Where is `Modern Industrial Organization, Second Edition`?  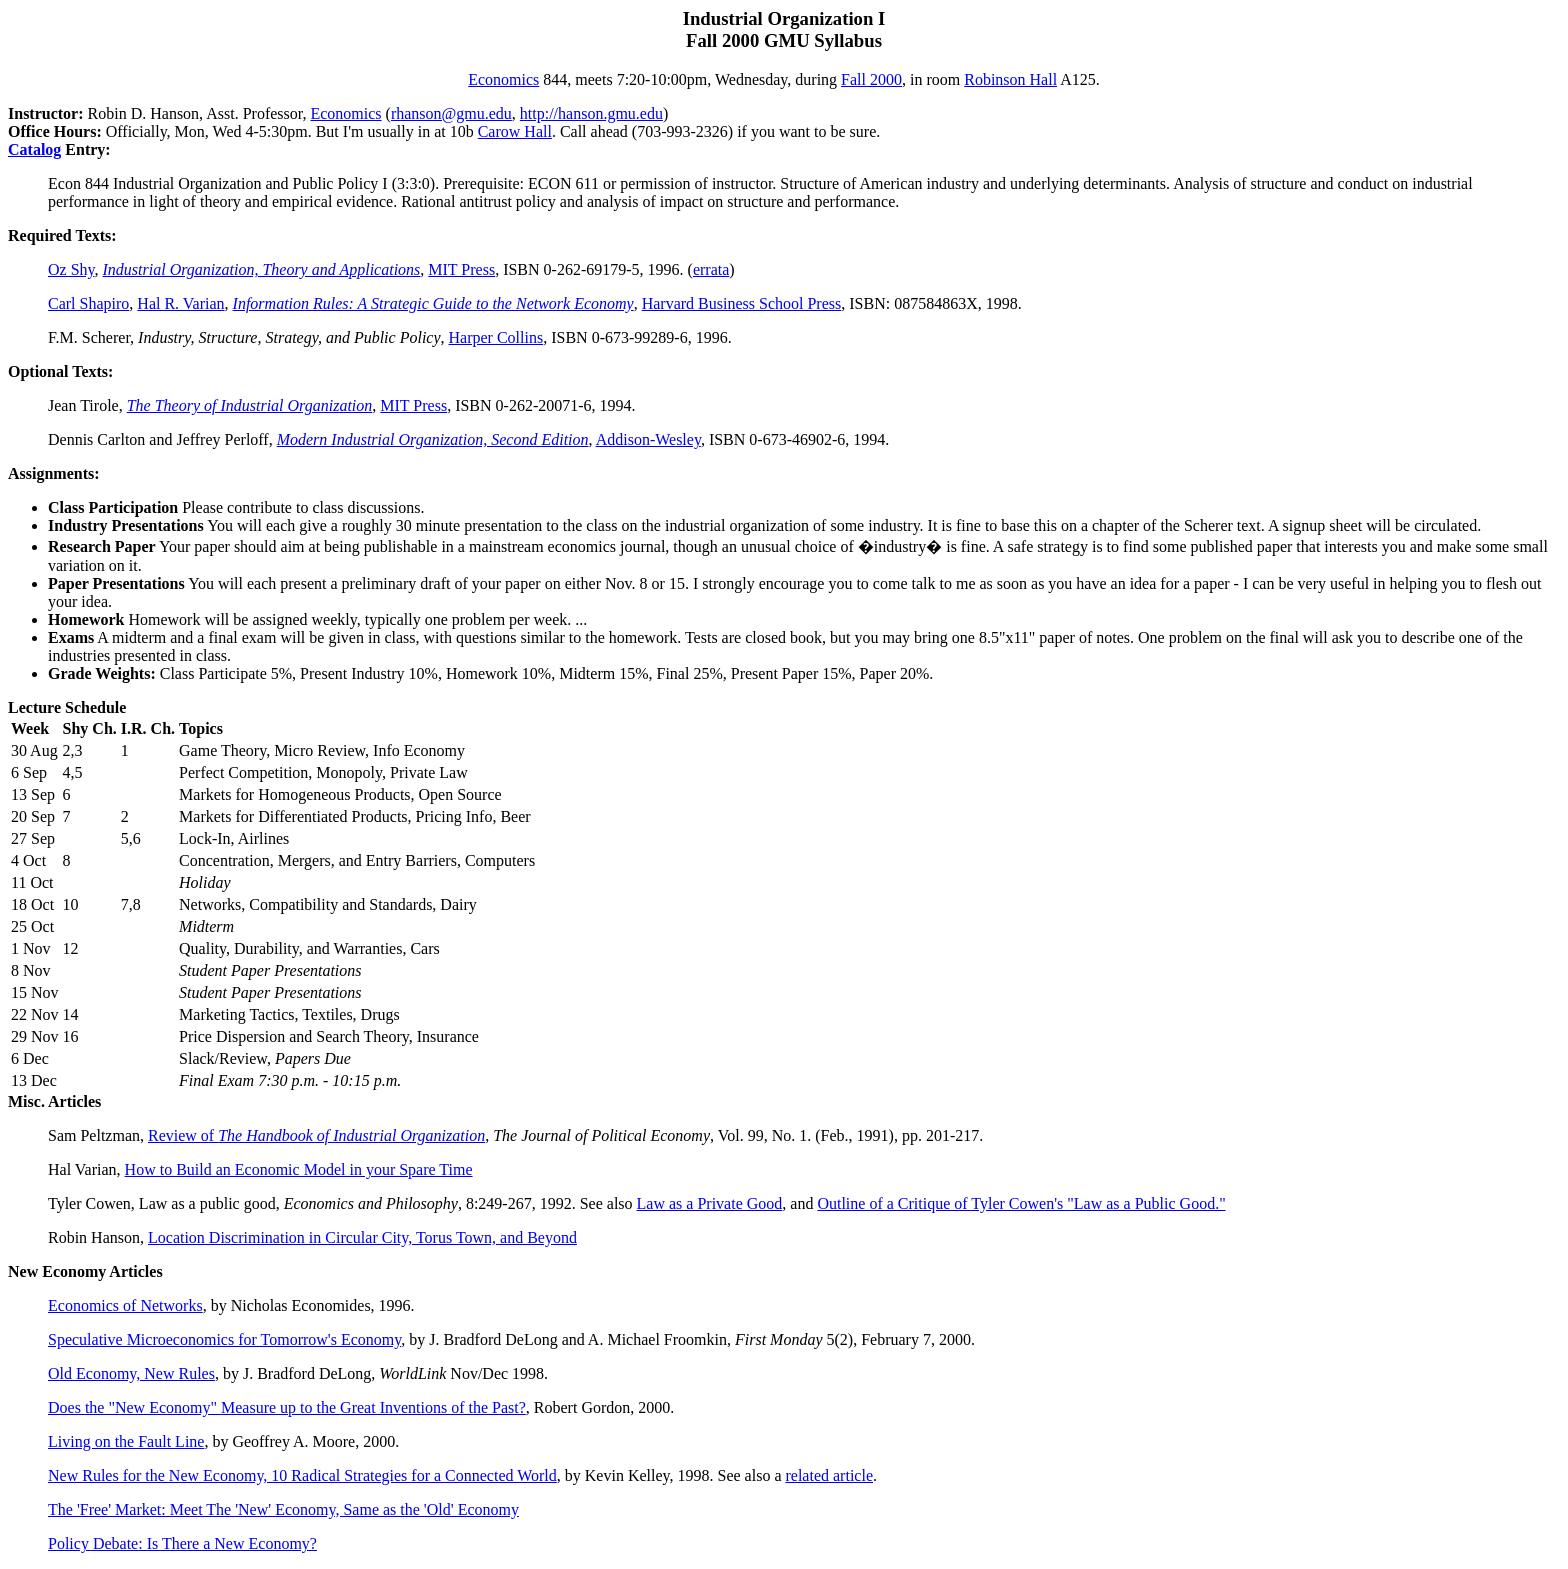 Modern Industrial Organization, Second Edition is located at coordinates (433, 439).